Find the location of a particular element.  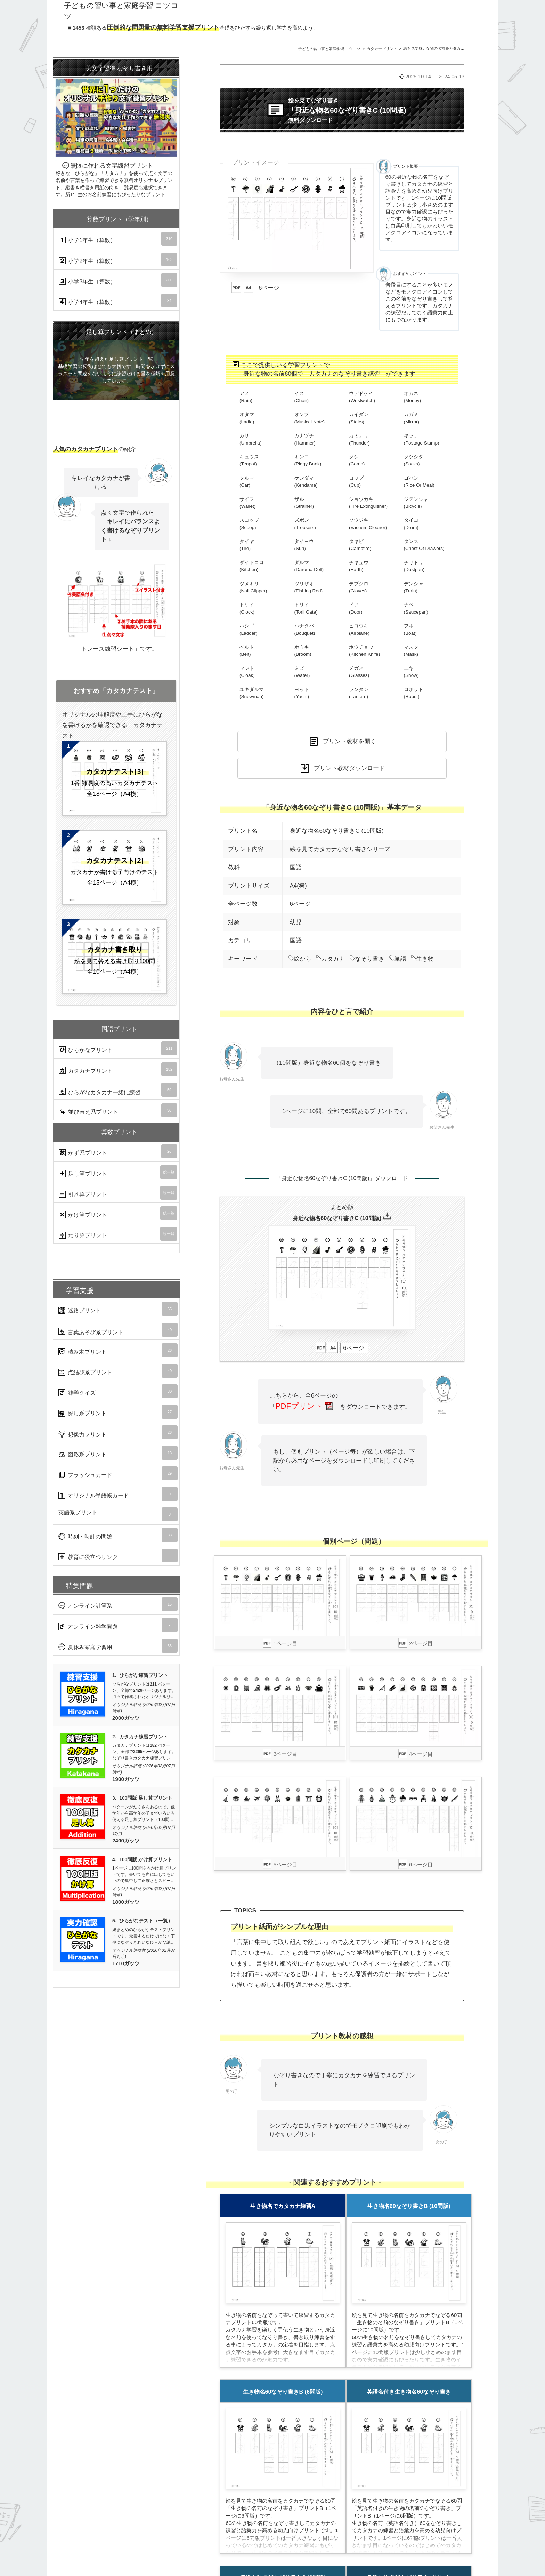

カタカナプリント is located at coordinates (382, 49).